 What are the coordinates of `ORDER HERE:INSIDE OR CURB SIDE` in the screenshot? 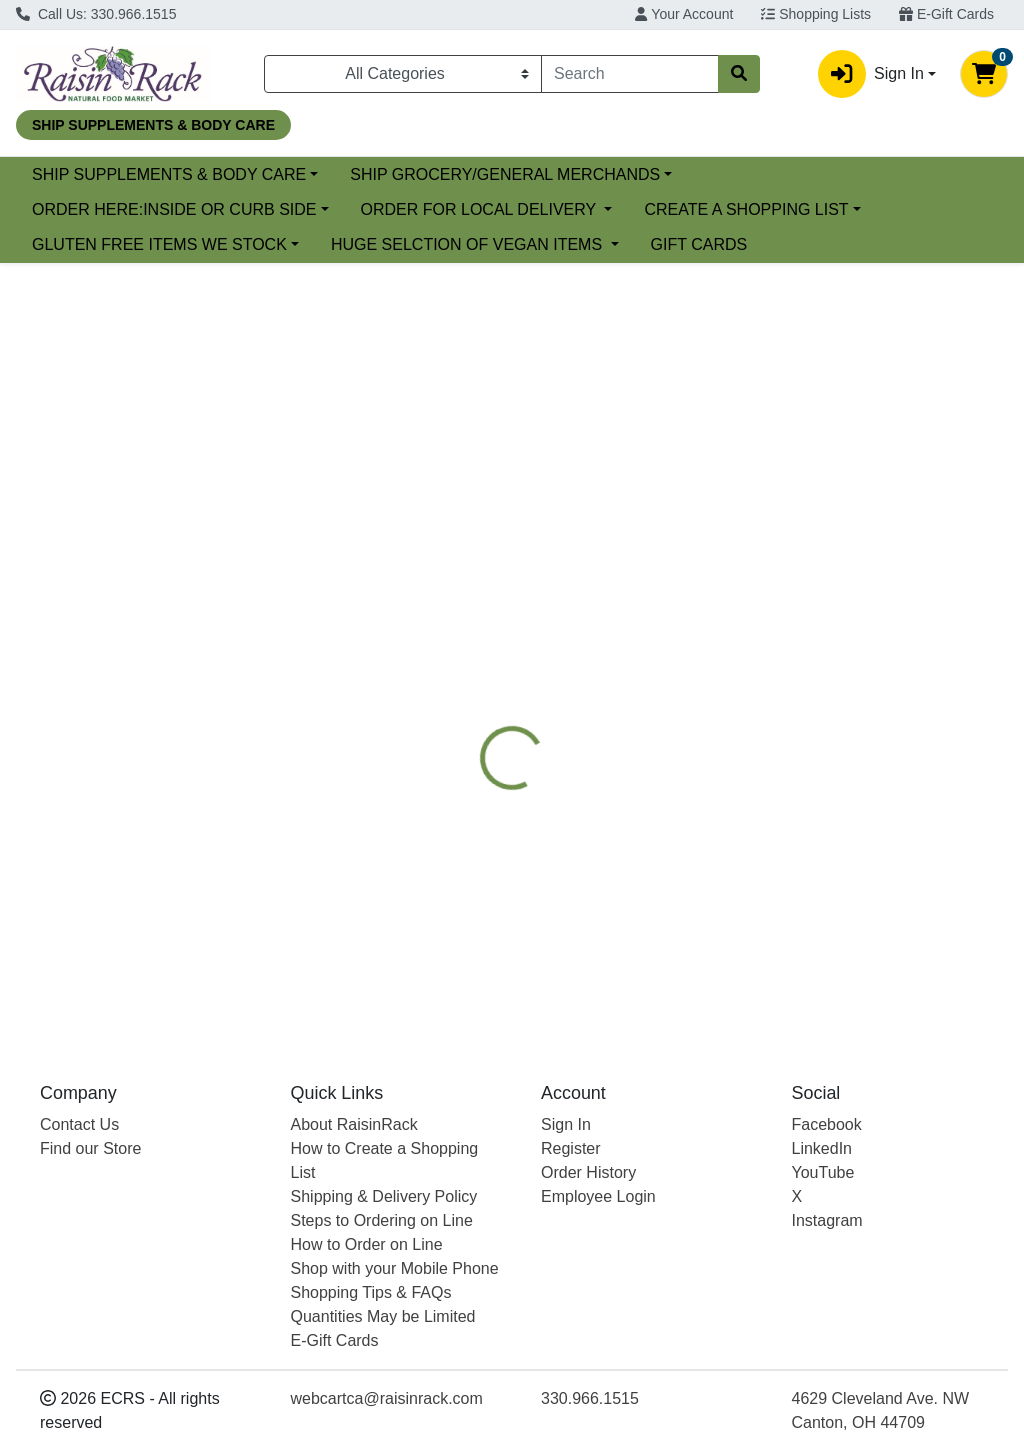 It's located at (174, 209).